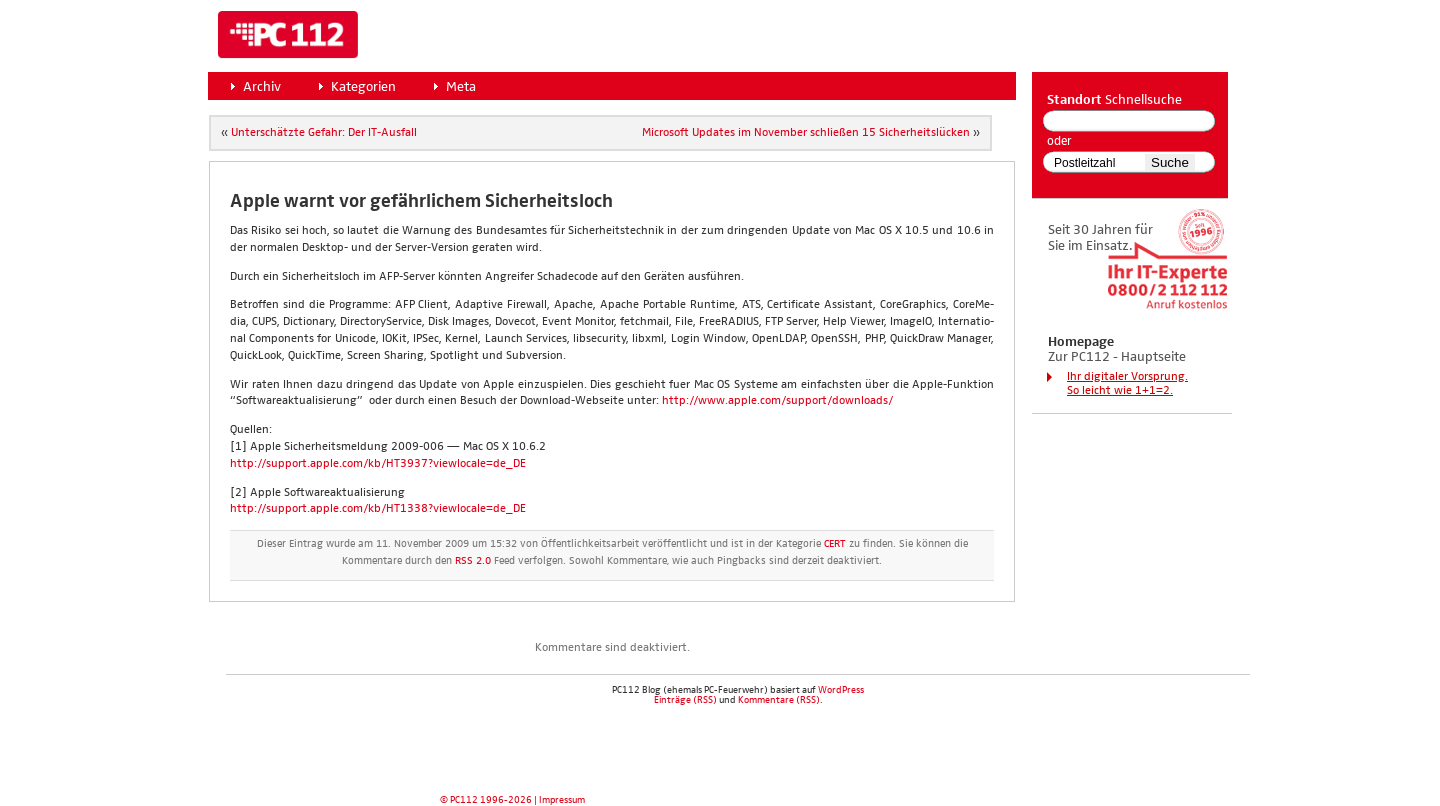 The height and width of the screenshot is (806, 1440). What do you see at coordinates (324, 133) in the screenshot?
I see `Unter­schätz­te Gefahr: Der IT-Aus­fall` at bounding box center [324, 133].